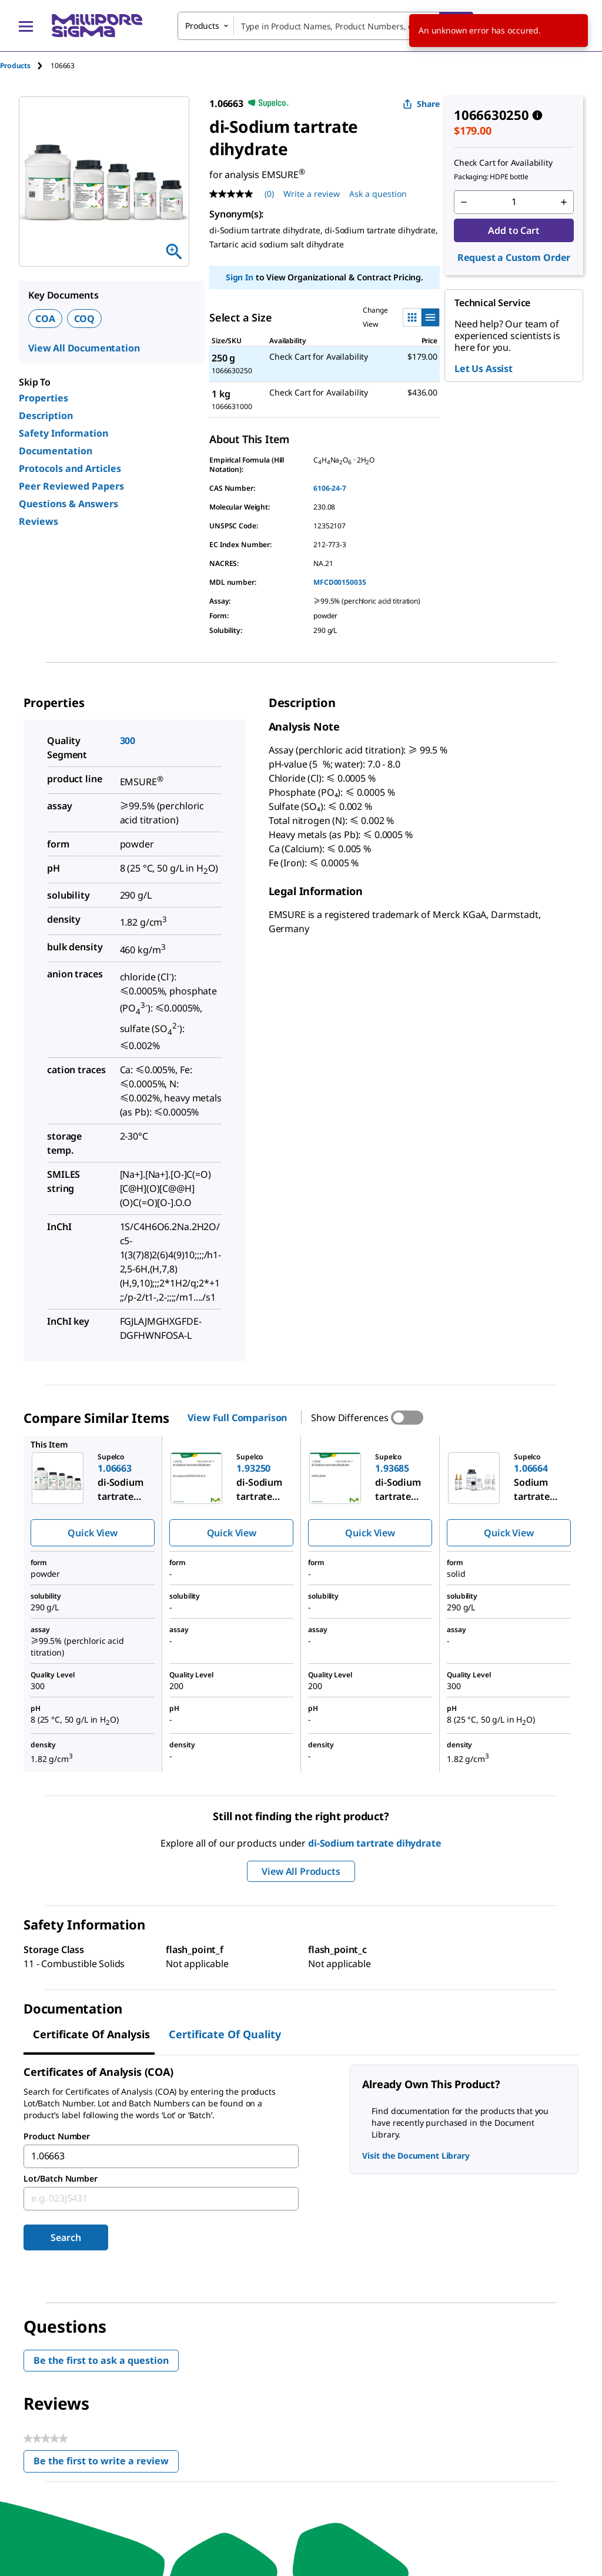  What do you see at coordinates (301, 1871) in the screenshot?
I see `View All Products [button]` at bounding box center [301, 1871].